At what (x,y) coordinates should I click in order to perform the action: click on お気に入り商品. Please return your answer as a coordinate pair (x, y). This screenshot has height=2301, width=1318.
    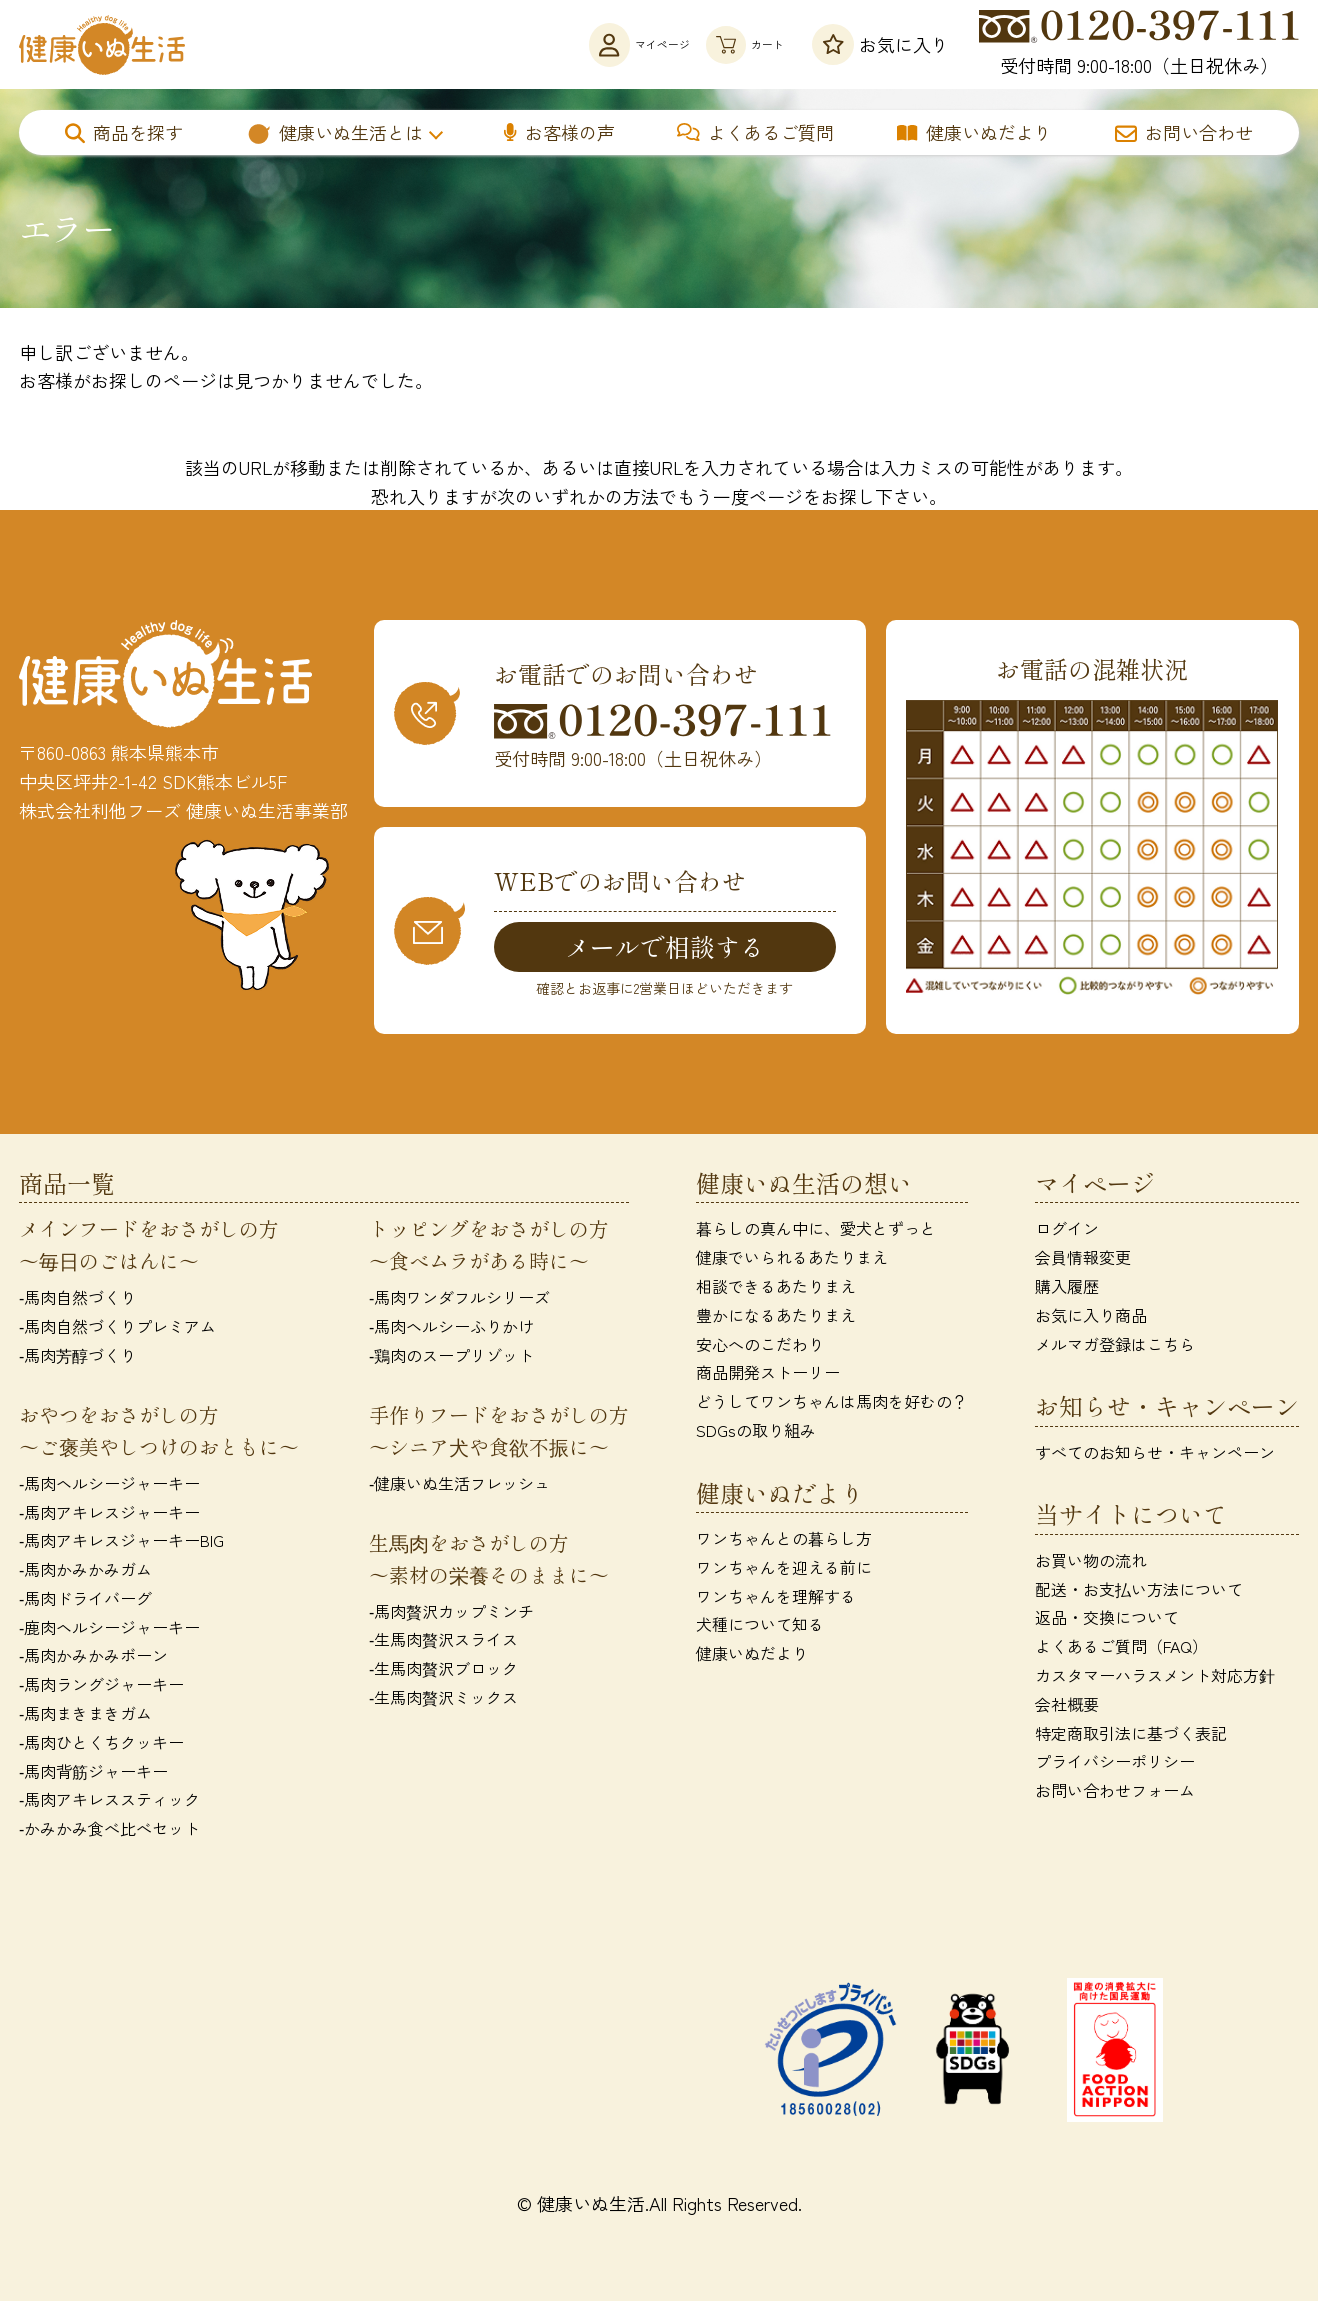
    Looking at the image, I should click on (1091, 1318).